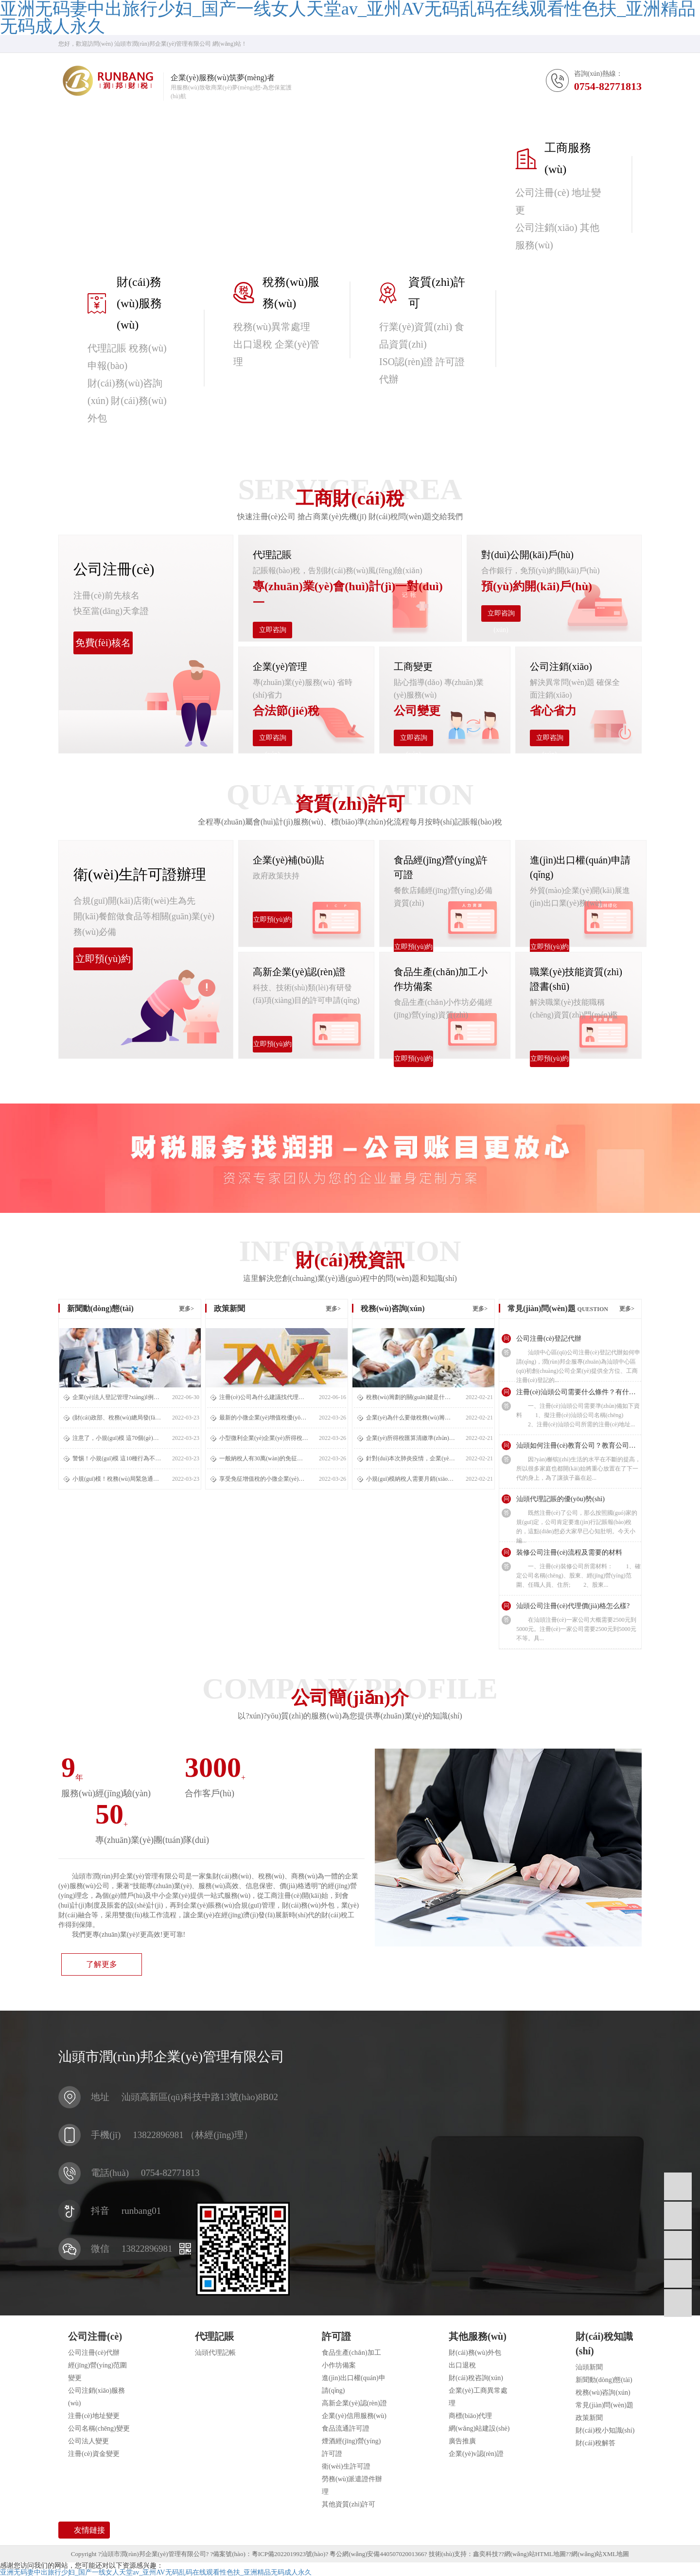 This screenshot has width=700, height=2576. What do you see at coordinates (94, 2415) in the screenshot?
I see `注冊(cè)地址變更` at bounding box center [94, 2415].